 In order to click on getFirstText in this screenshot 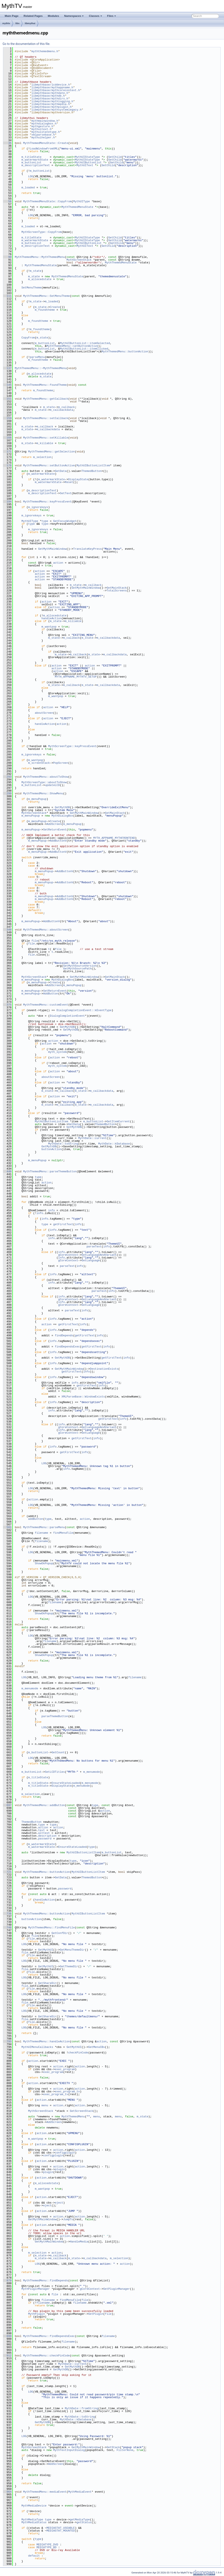, I will do `click(63, 1224)`.